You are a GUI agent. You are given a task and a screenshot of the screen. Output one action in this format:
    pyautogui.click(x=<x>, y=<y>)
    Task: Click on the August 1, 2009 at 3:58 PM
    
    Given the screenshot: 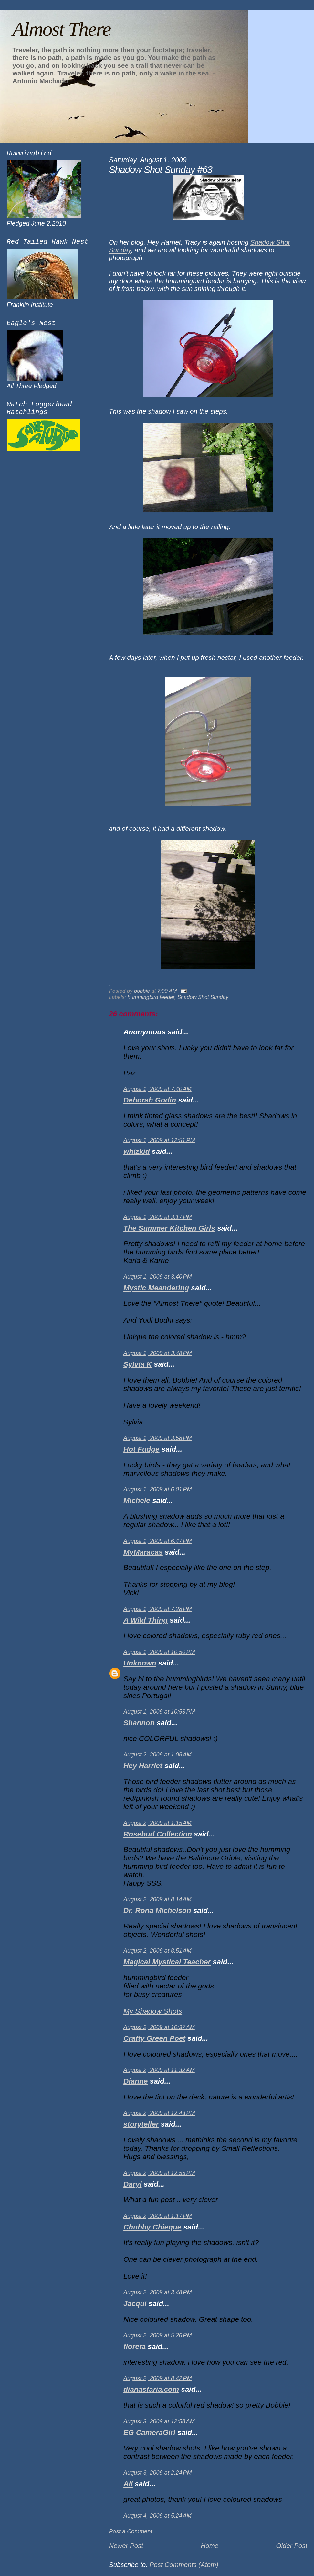 What is the action you would take?
    pyautogui.click(x=157, y=1438)
    